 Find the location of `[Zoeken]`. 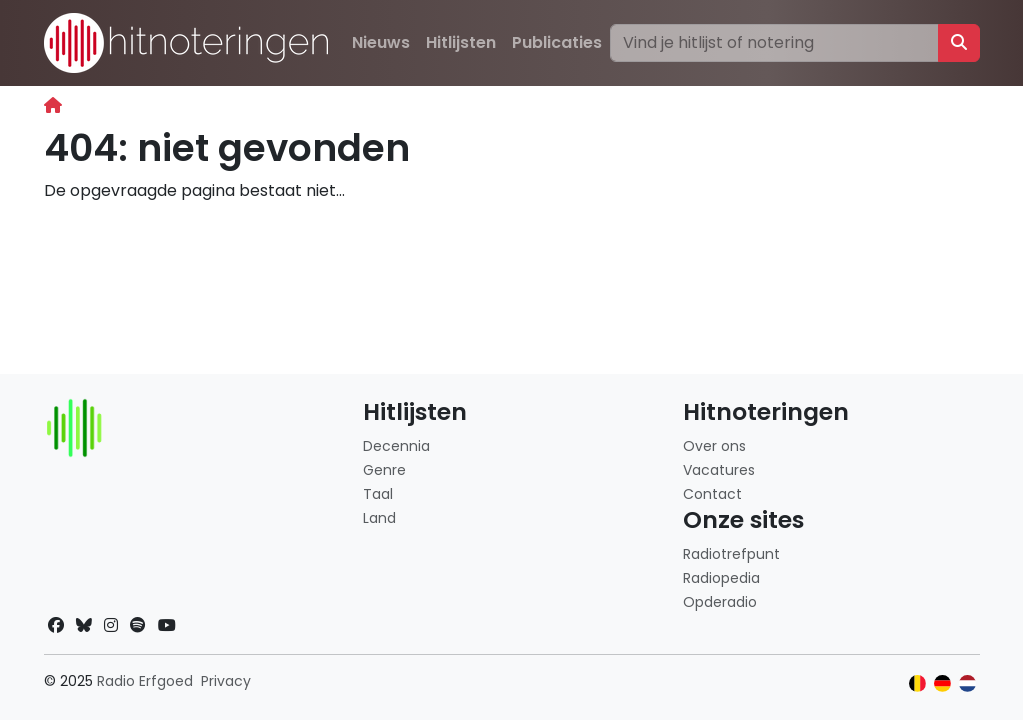

[Zoeken] is located at coordinates (774, 43).